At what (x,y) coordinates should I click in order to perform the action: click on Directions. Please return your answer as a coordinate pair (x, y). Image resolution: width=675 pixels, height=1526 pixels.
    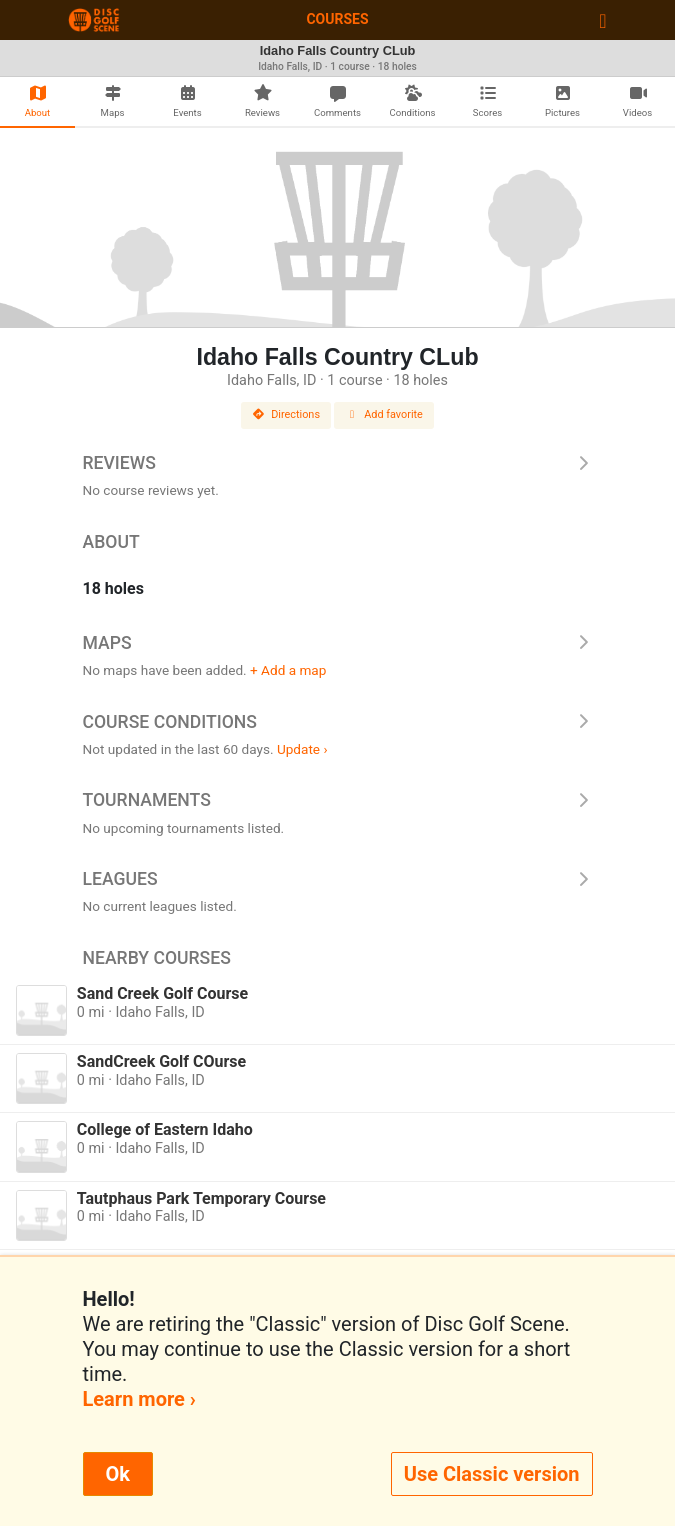
    Looking at the image, I should click on (286, 414).